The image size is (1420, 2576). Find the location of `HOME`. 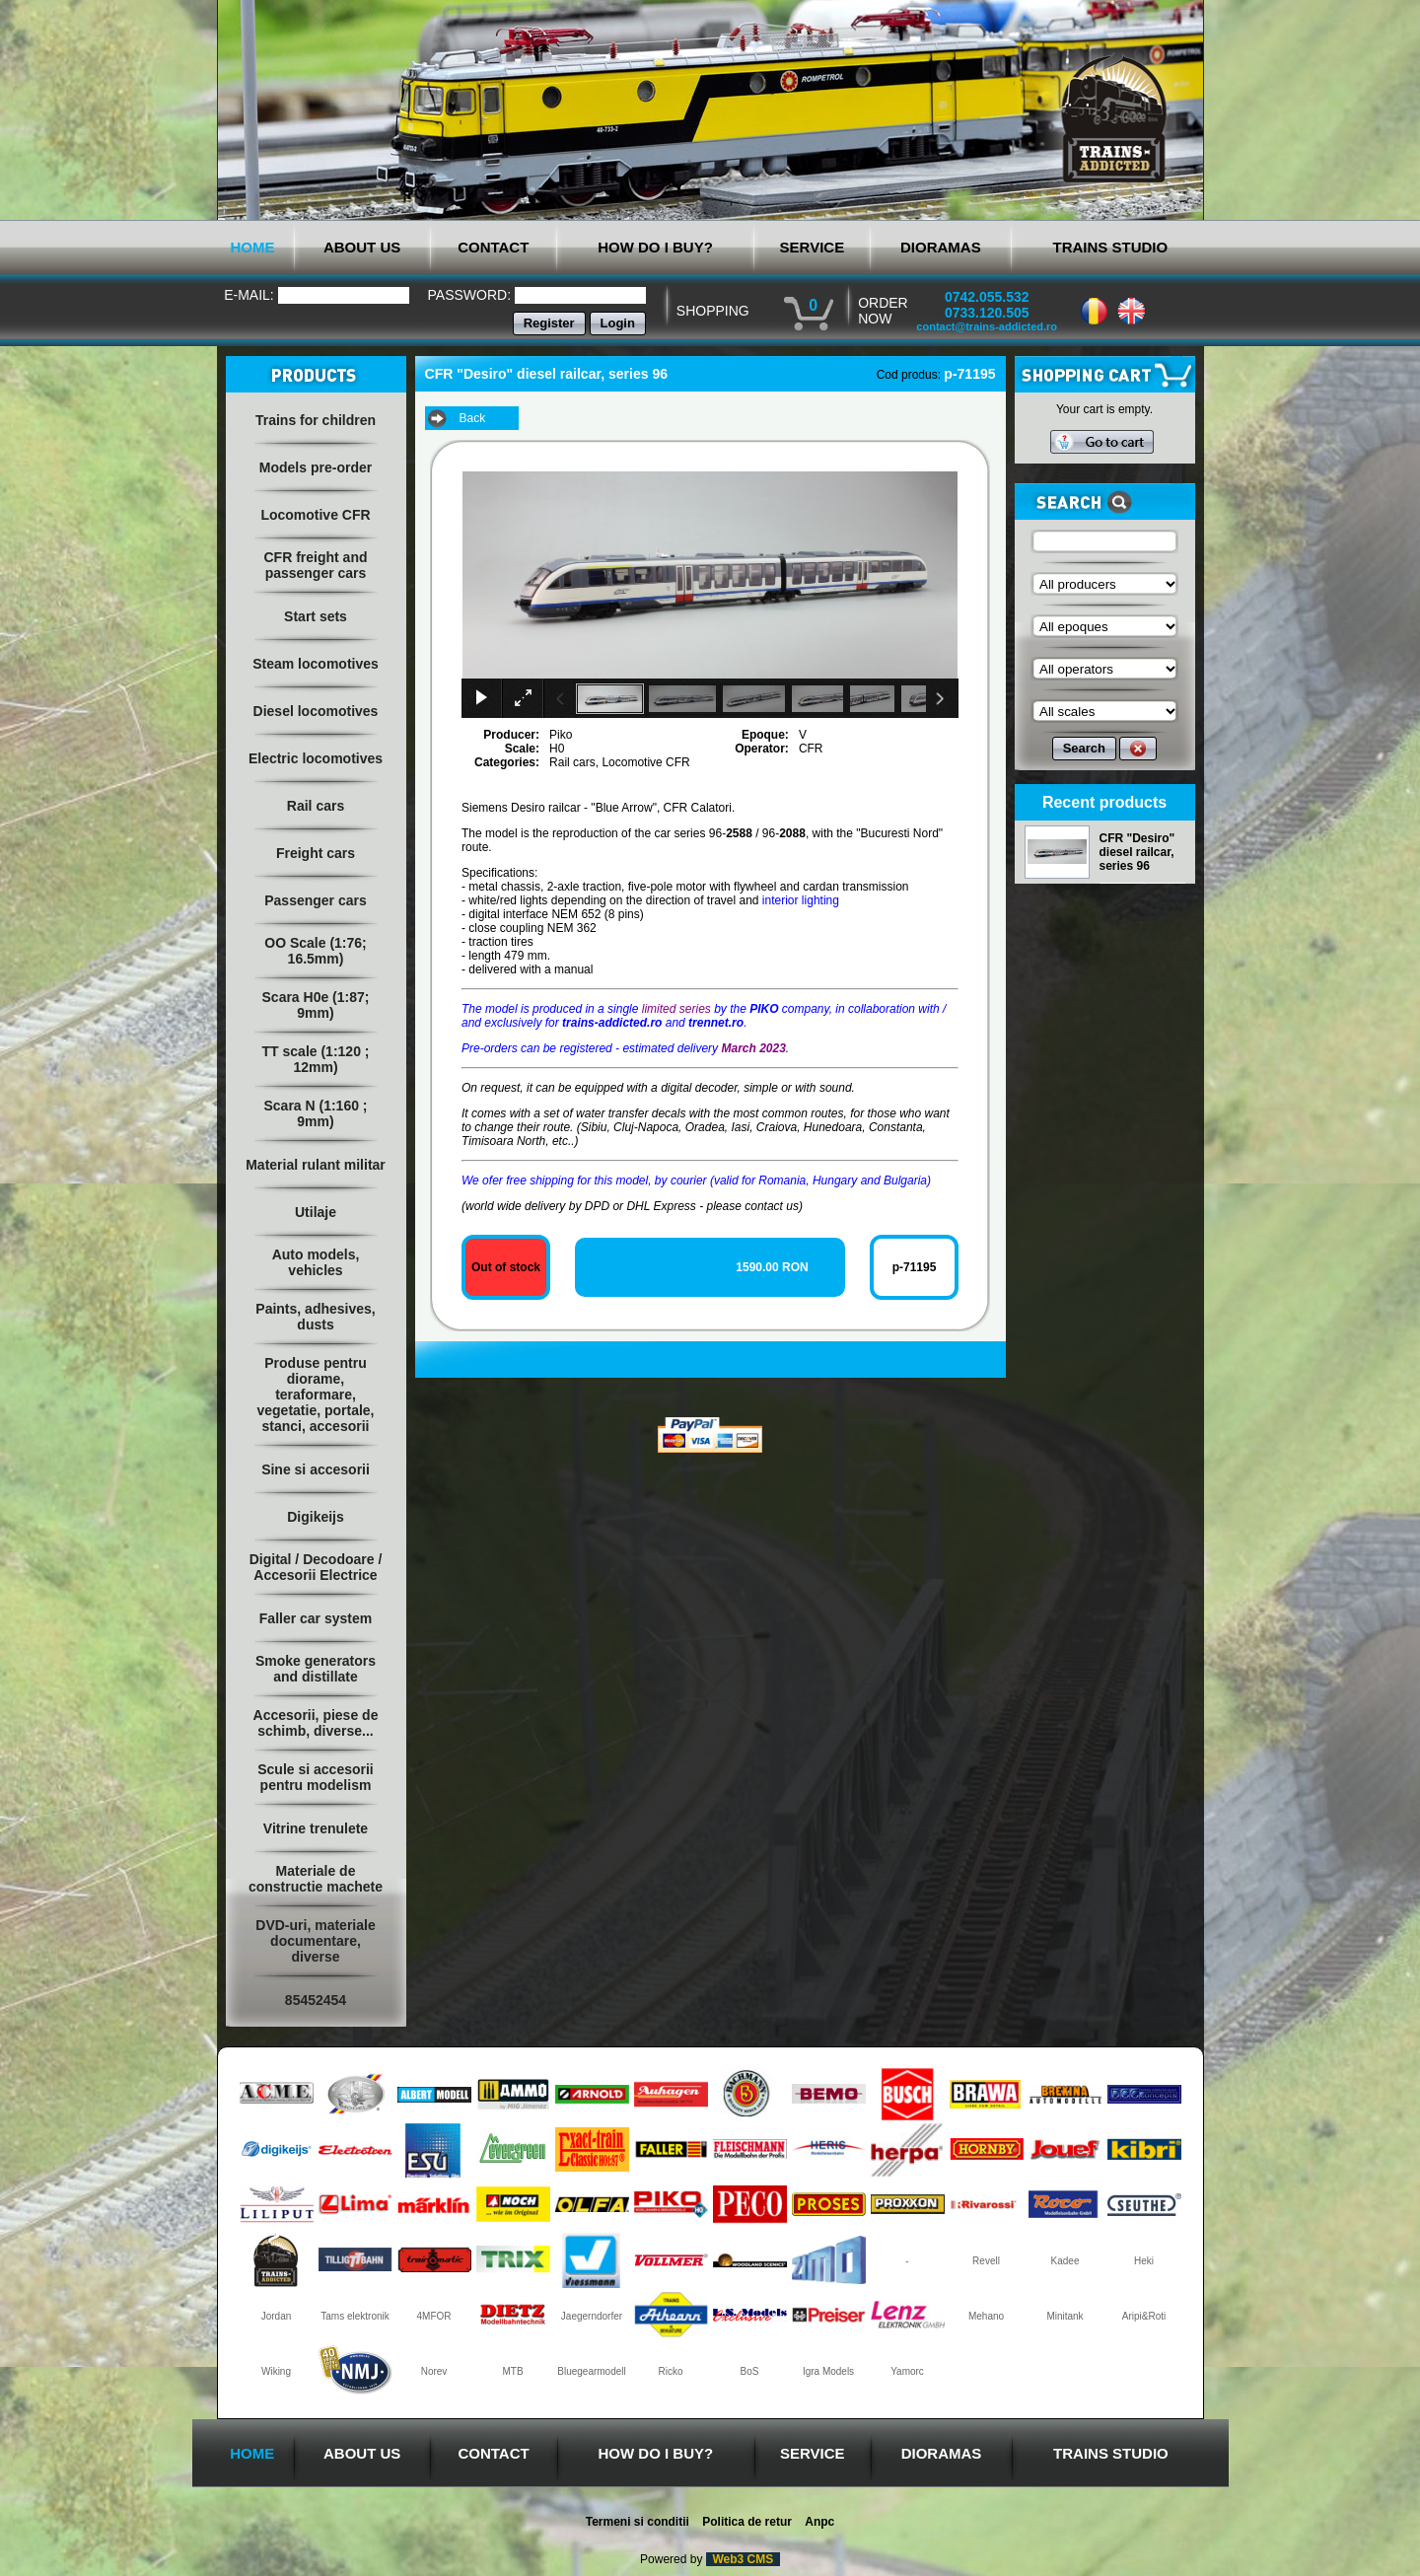

HOME is located at coordinates (253, 247).